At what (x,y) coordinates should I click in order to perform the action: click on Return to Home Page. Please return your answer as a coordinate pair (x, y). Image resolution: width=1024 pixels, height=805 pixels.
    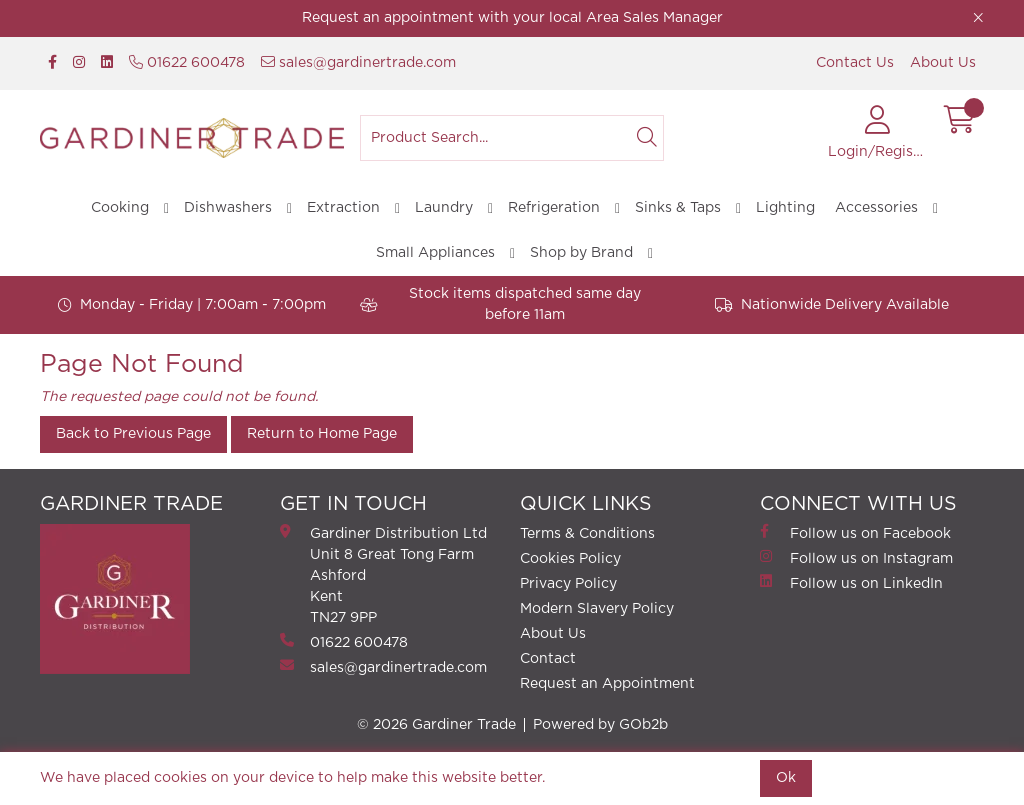
    Looking at the image, I should click on (322, 434).